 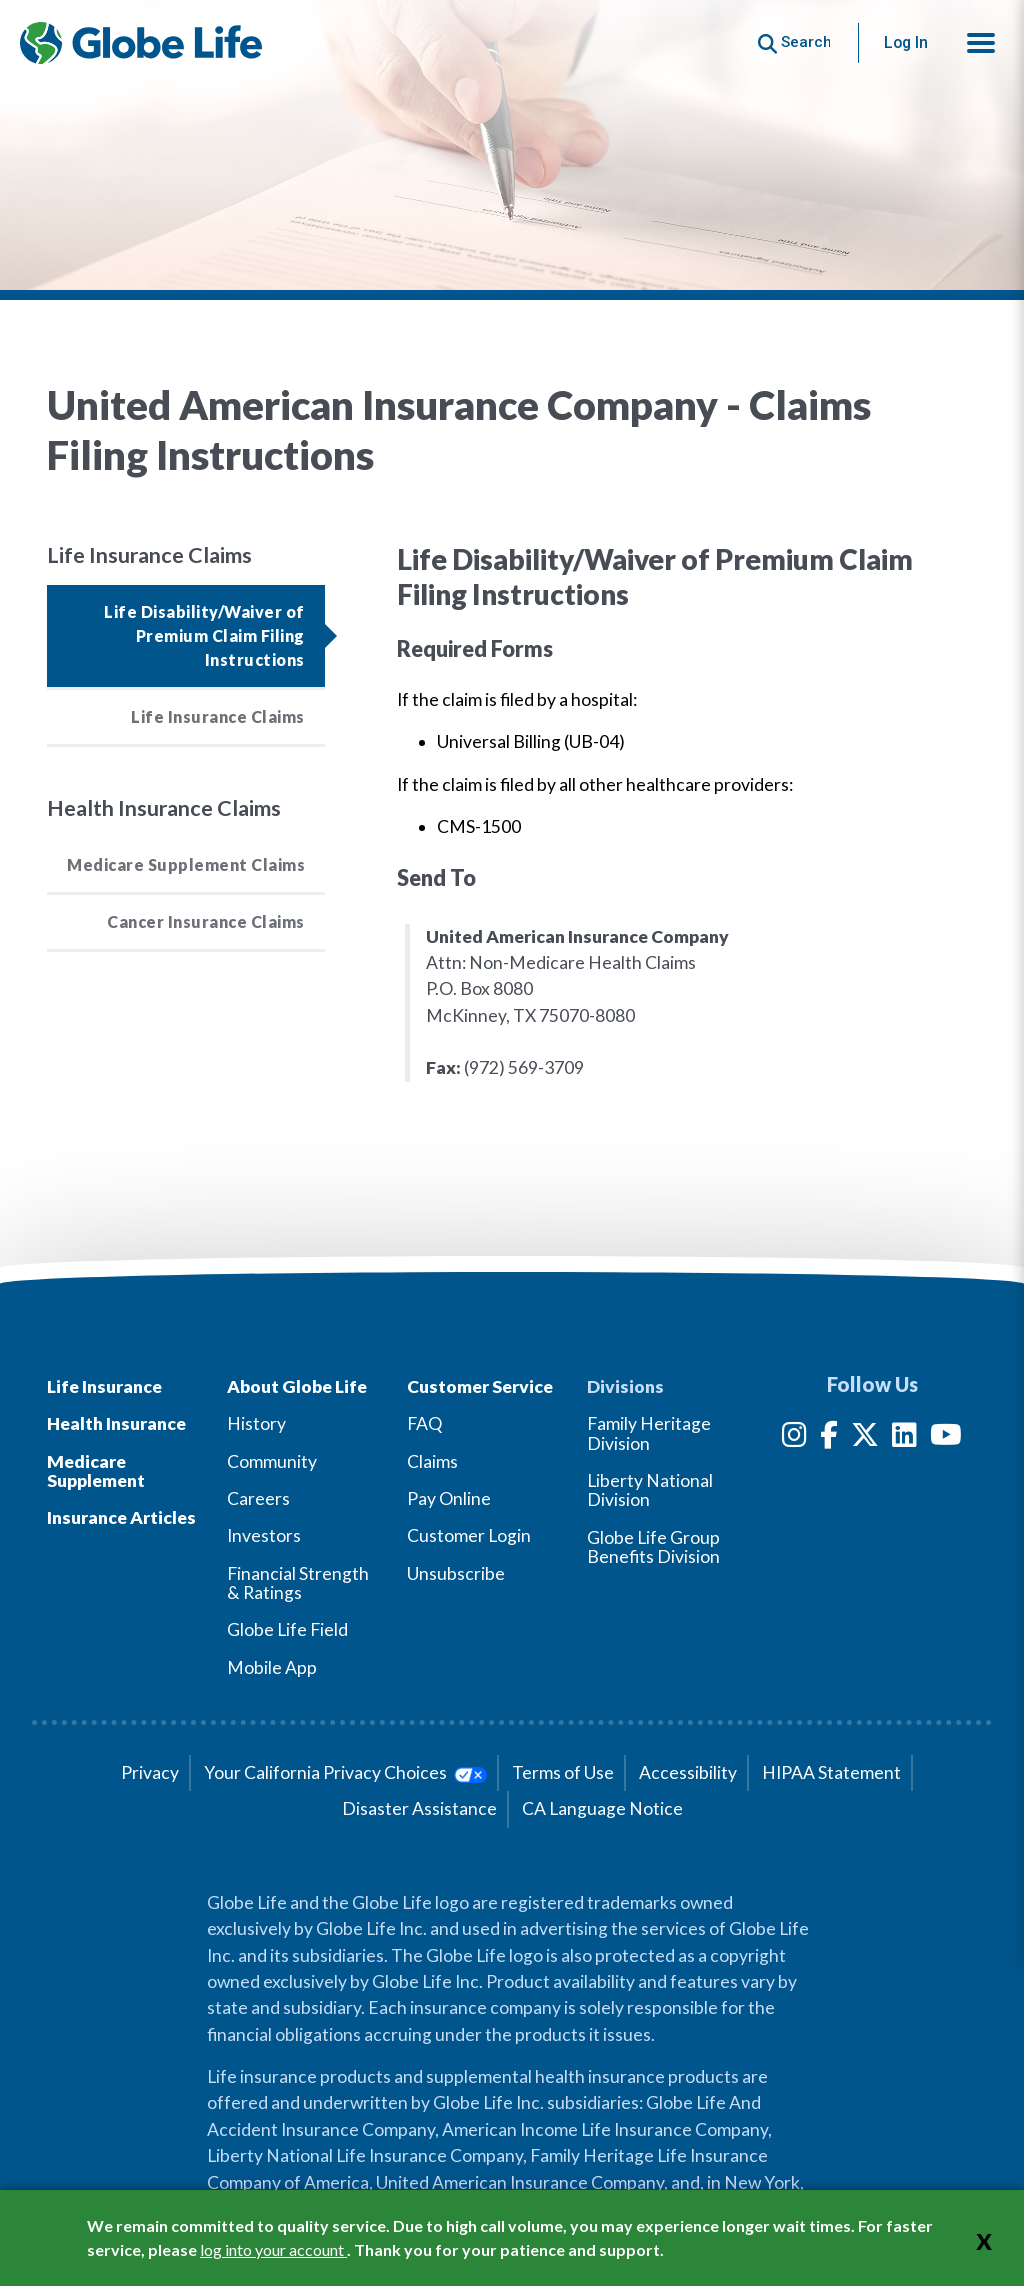 What do you see at coordinates (298, 1583) in the screenshot?
I see `Financial Strength & Ratings` at bounding box center [298, 1583].